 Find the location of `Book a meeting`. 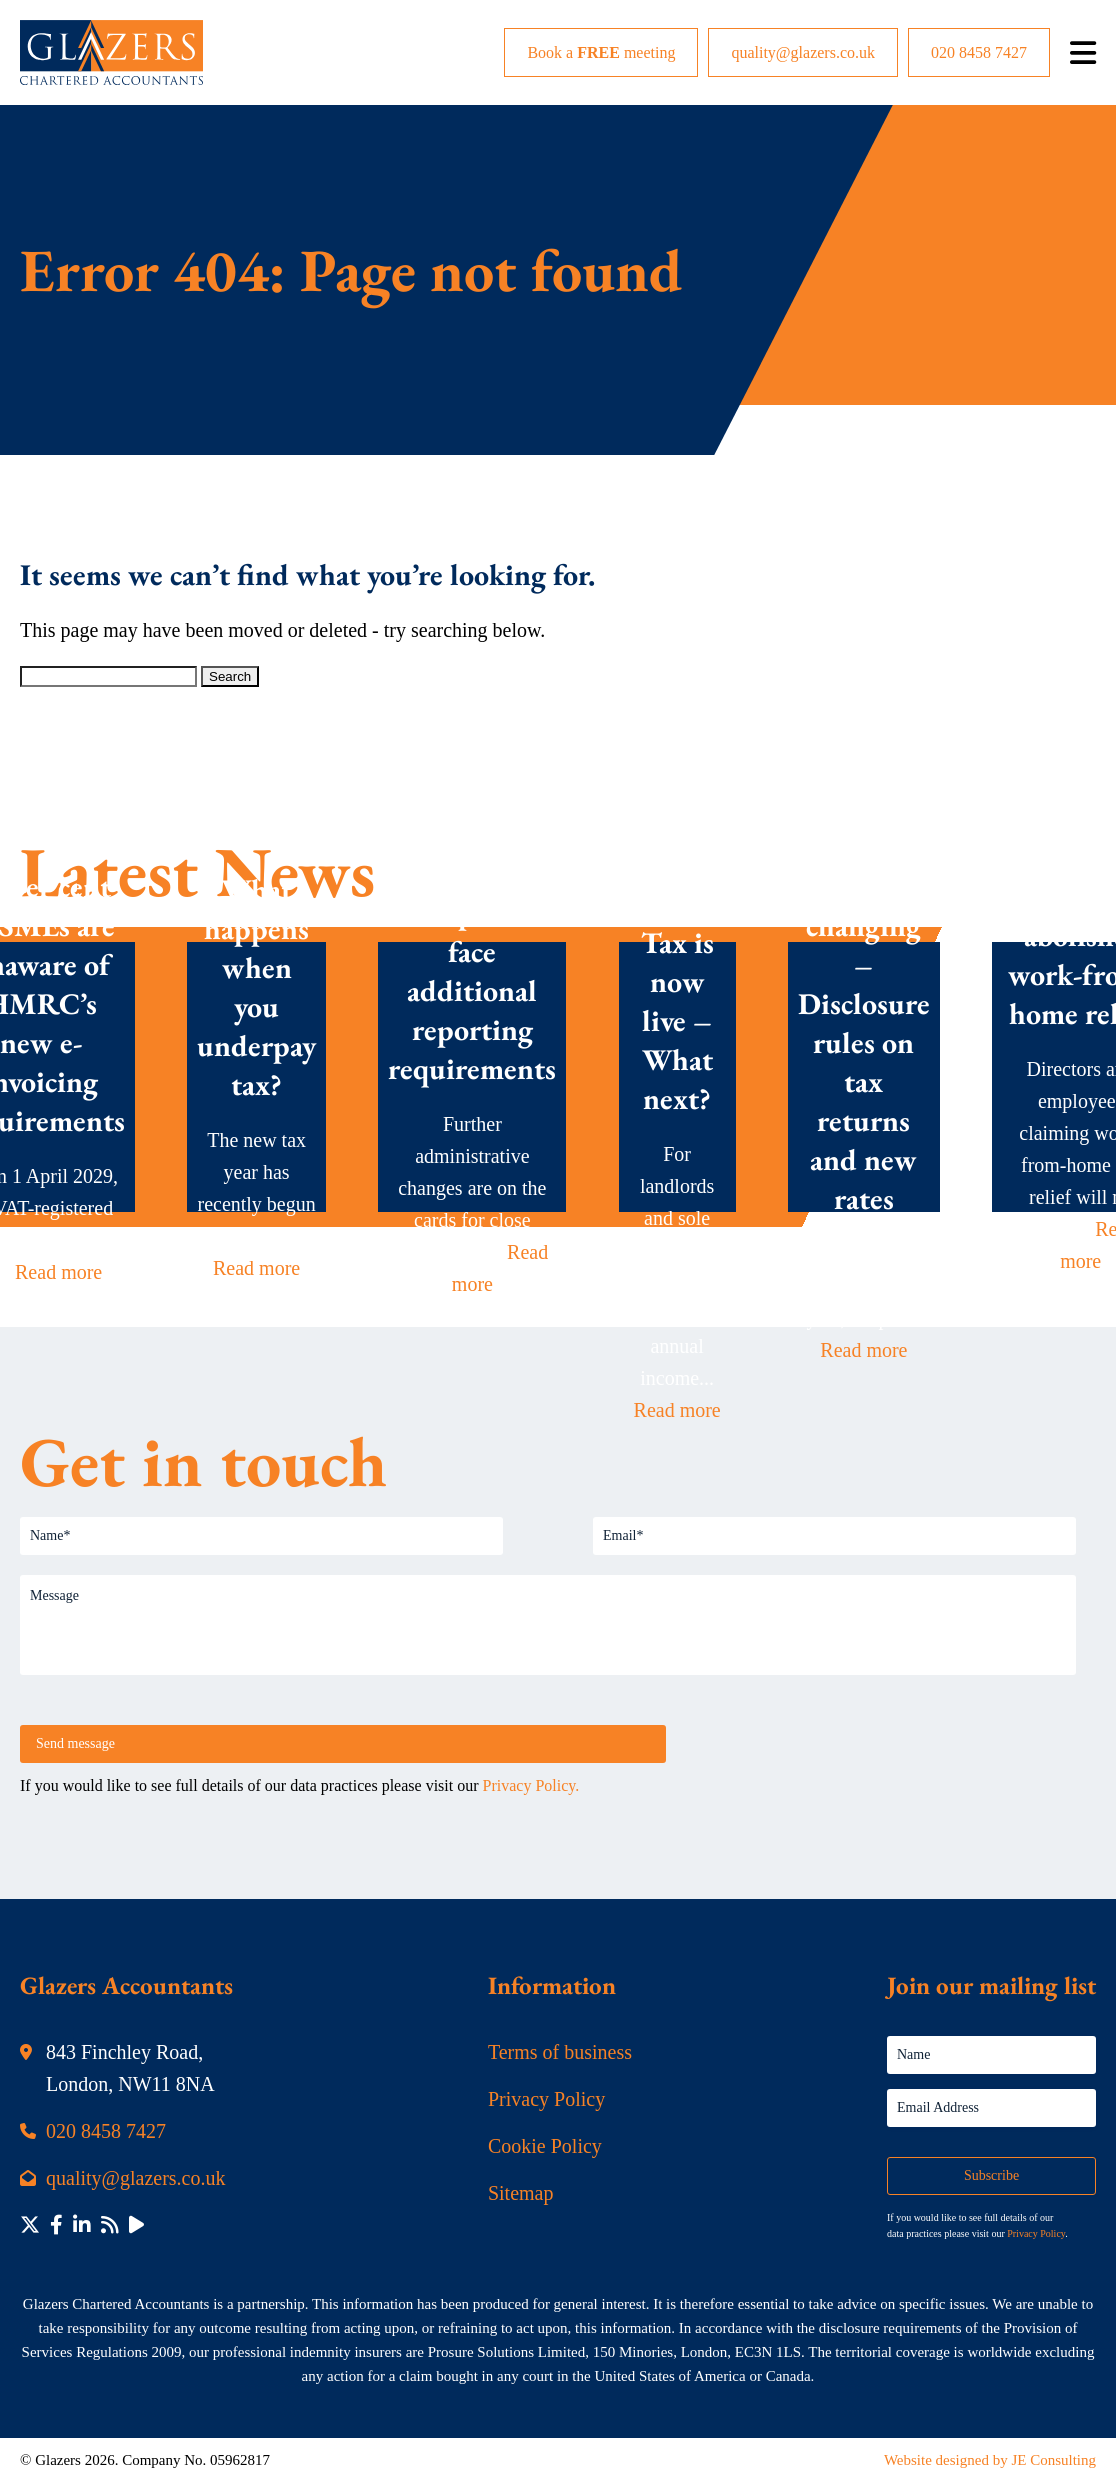

Book a meeting is located at coordinates (601, 52).